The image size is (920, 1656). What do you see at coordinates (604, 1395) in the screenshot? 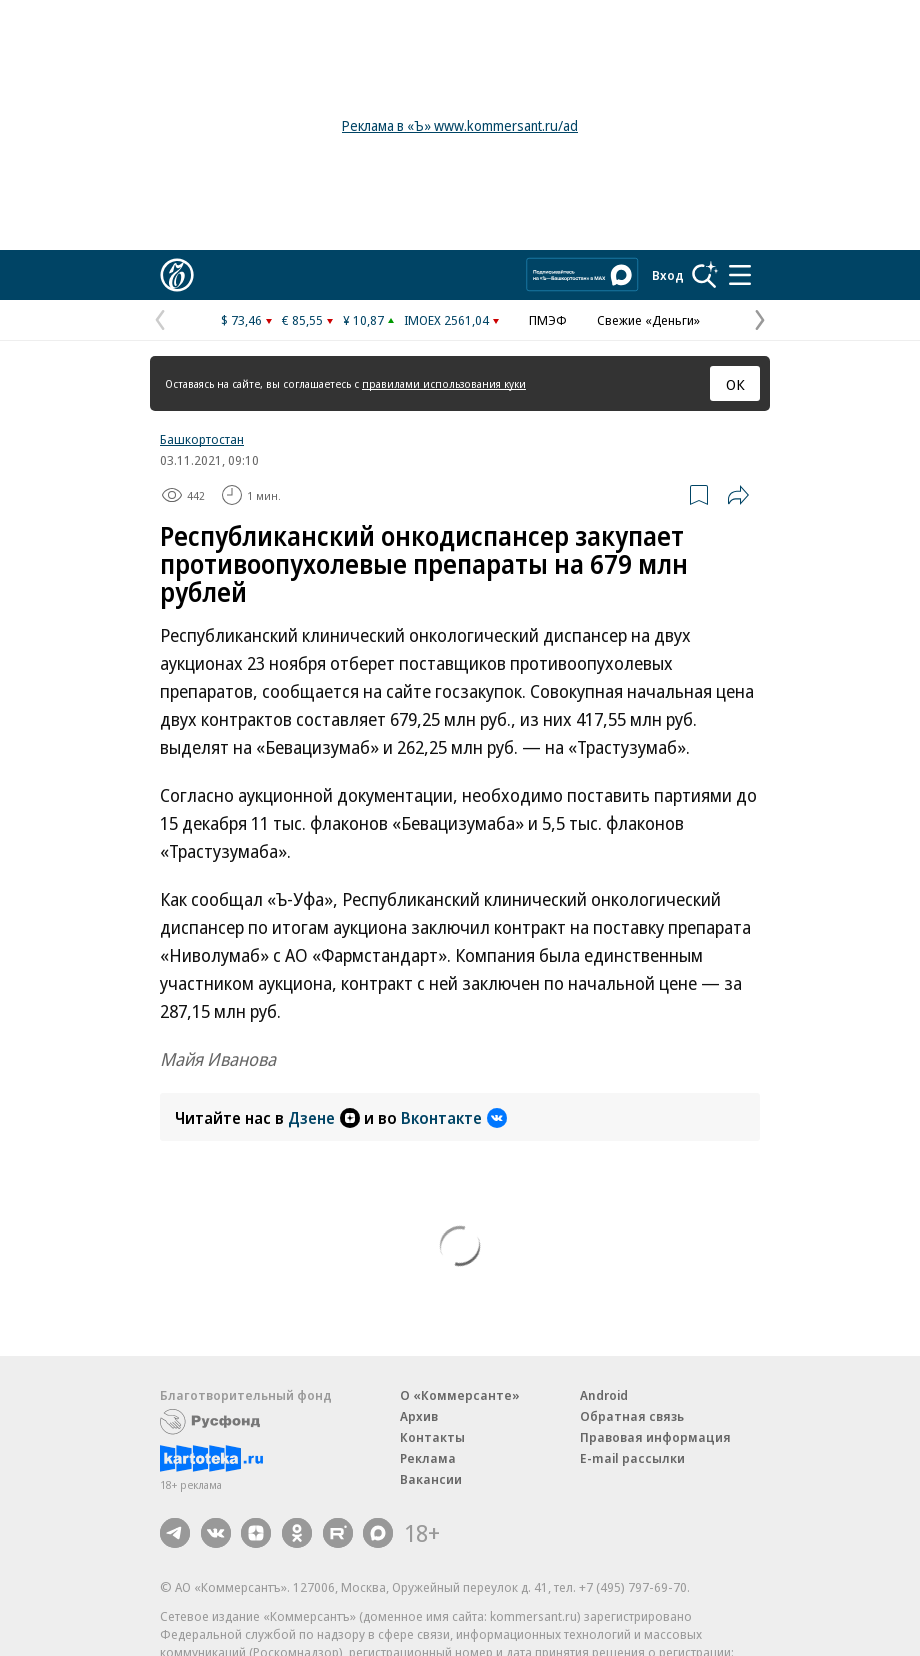
I see `Android` at bounding box center [604, 1395].